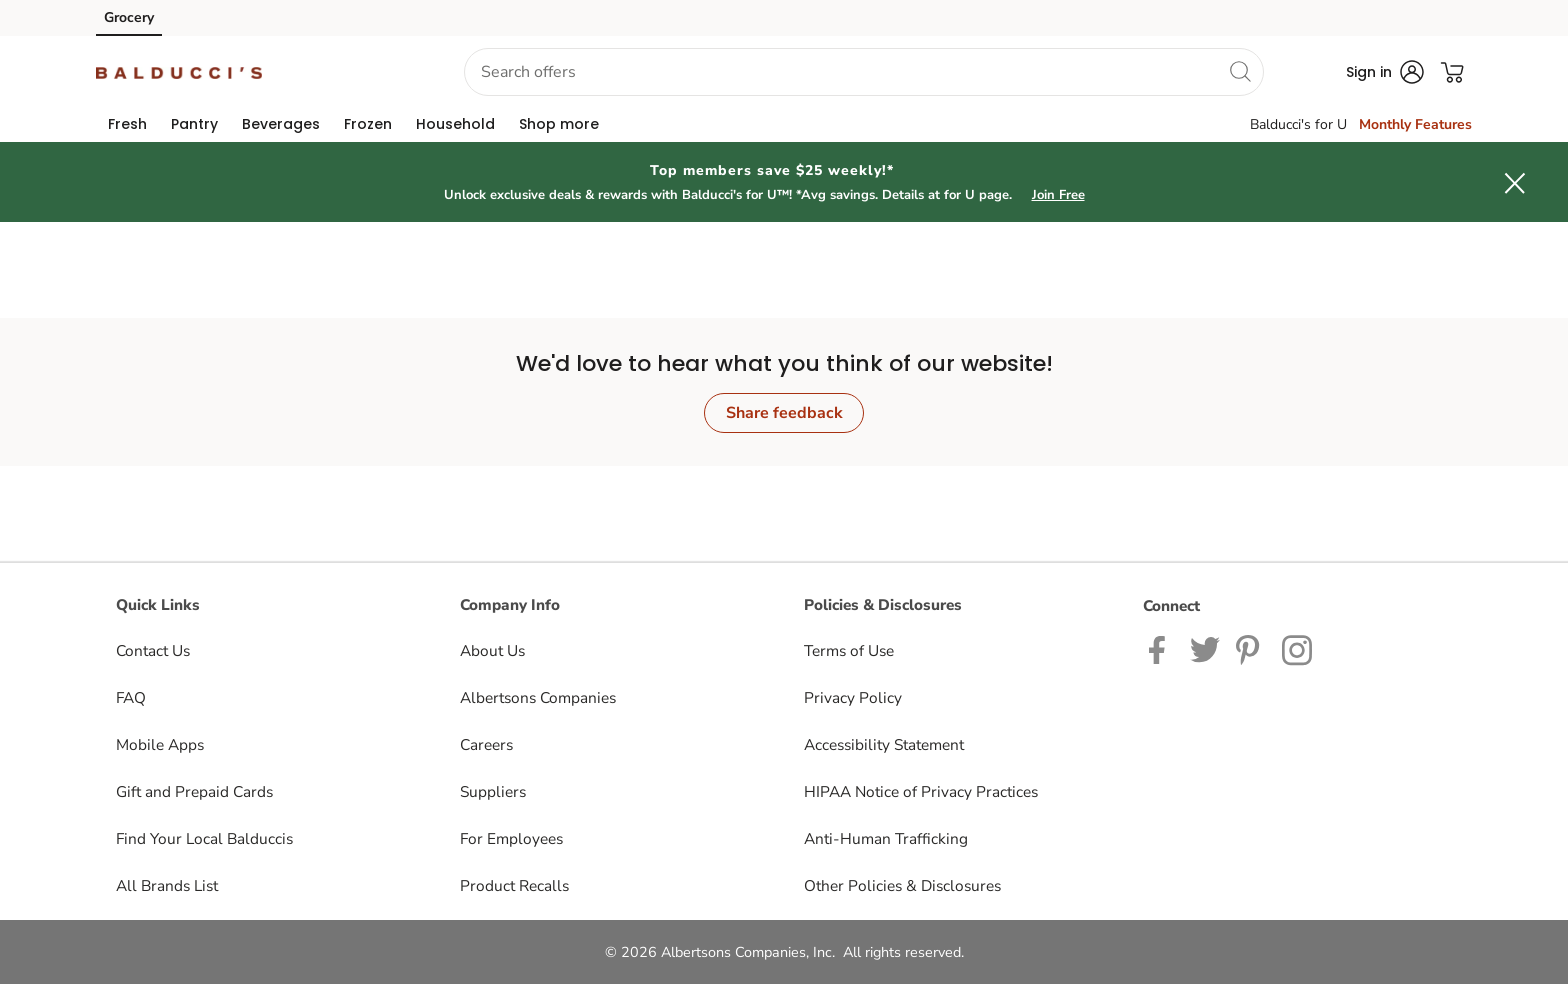 The height and width of the screenshot is (984, 1568). Describe the element at coordinates (127, 124) in the screenshot. I see `[menuitem]` at that location.